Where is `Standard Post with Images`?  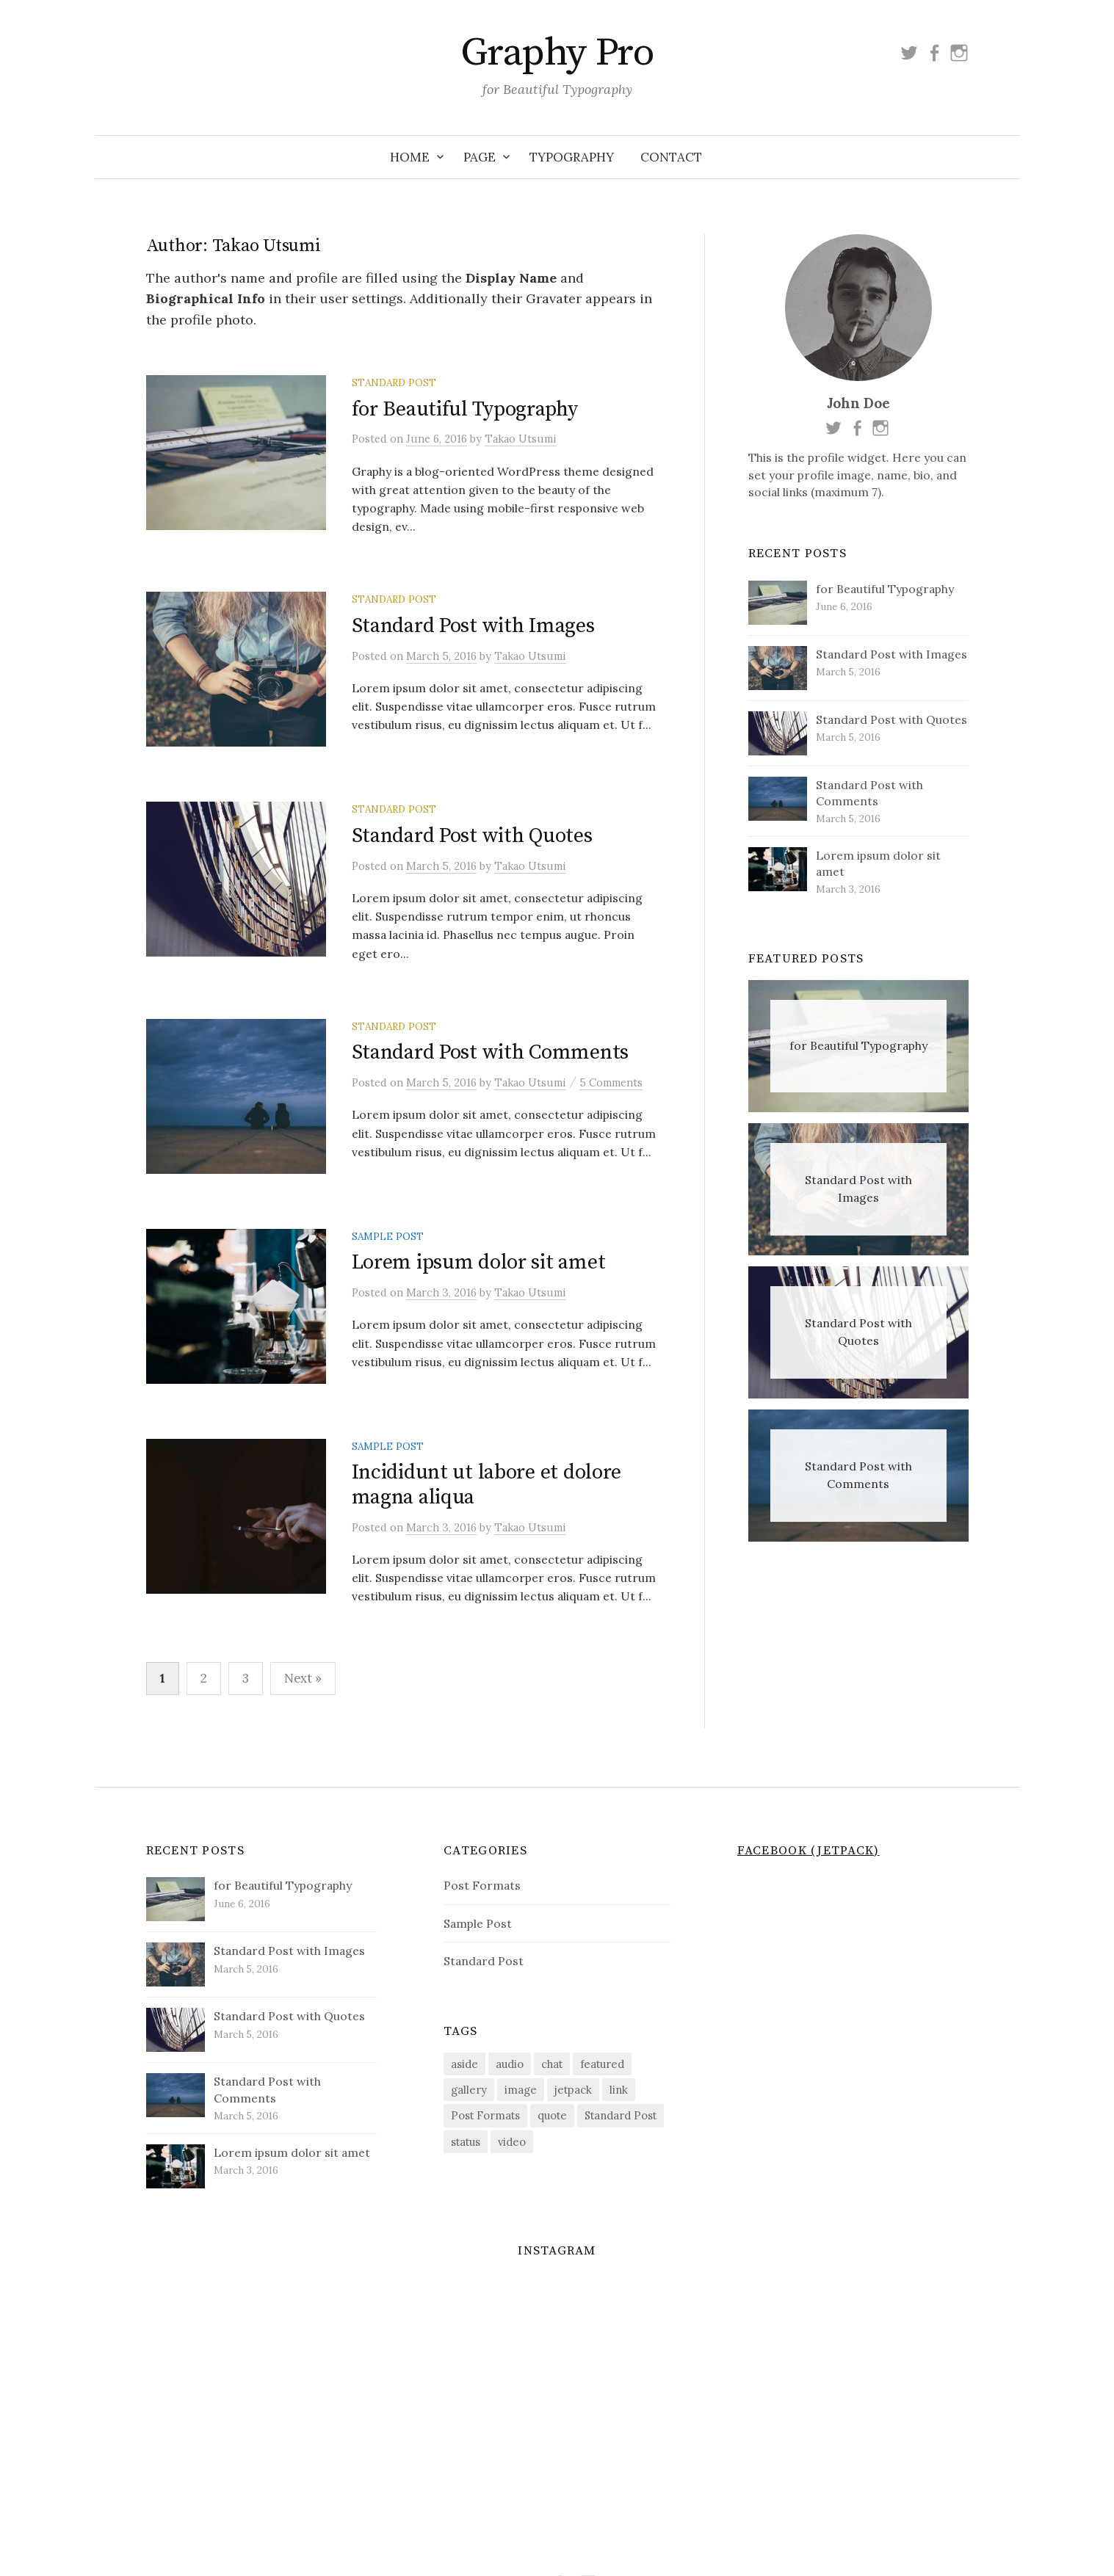 Standard Post with Images is located at coordinates (473, 632).